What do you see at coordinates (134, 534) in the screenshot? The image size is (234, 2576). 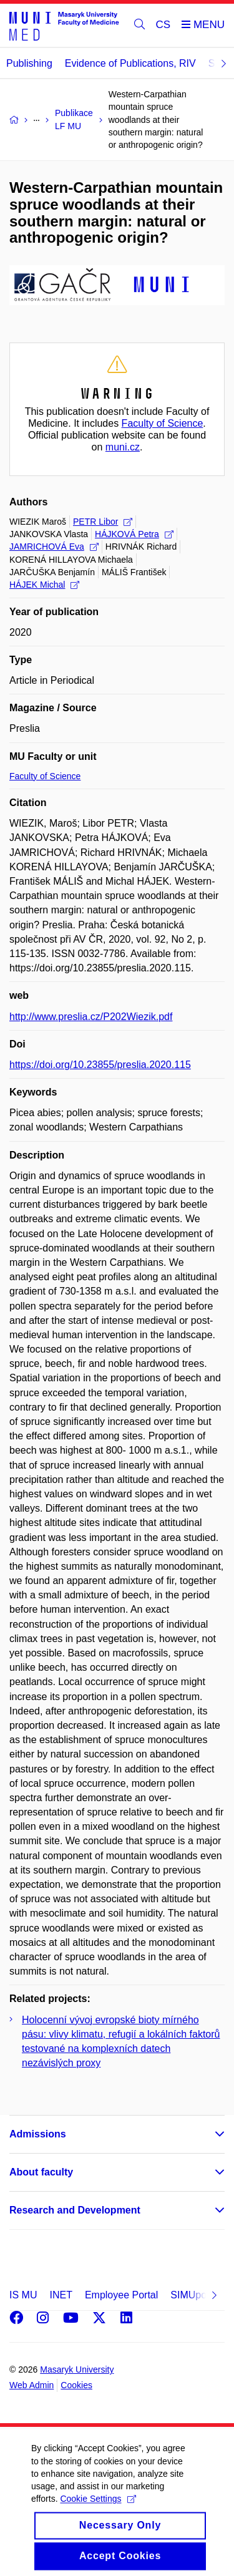 I see `HÁJKOVÁ Petra` at bounding box center [134, 534].